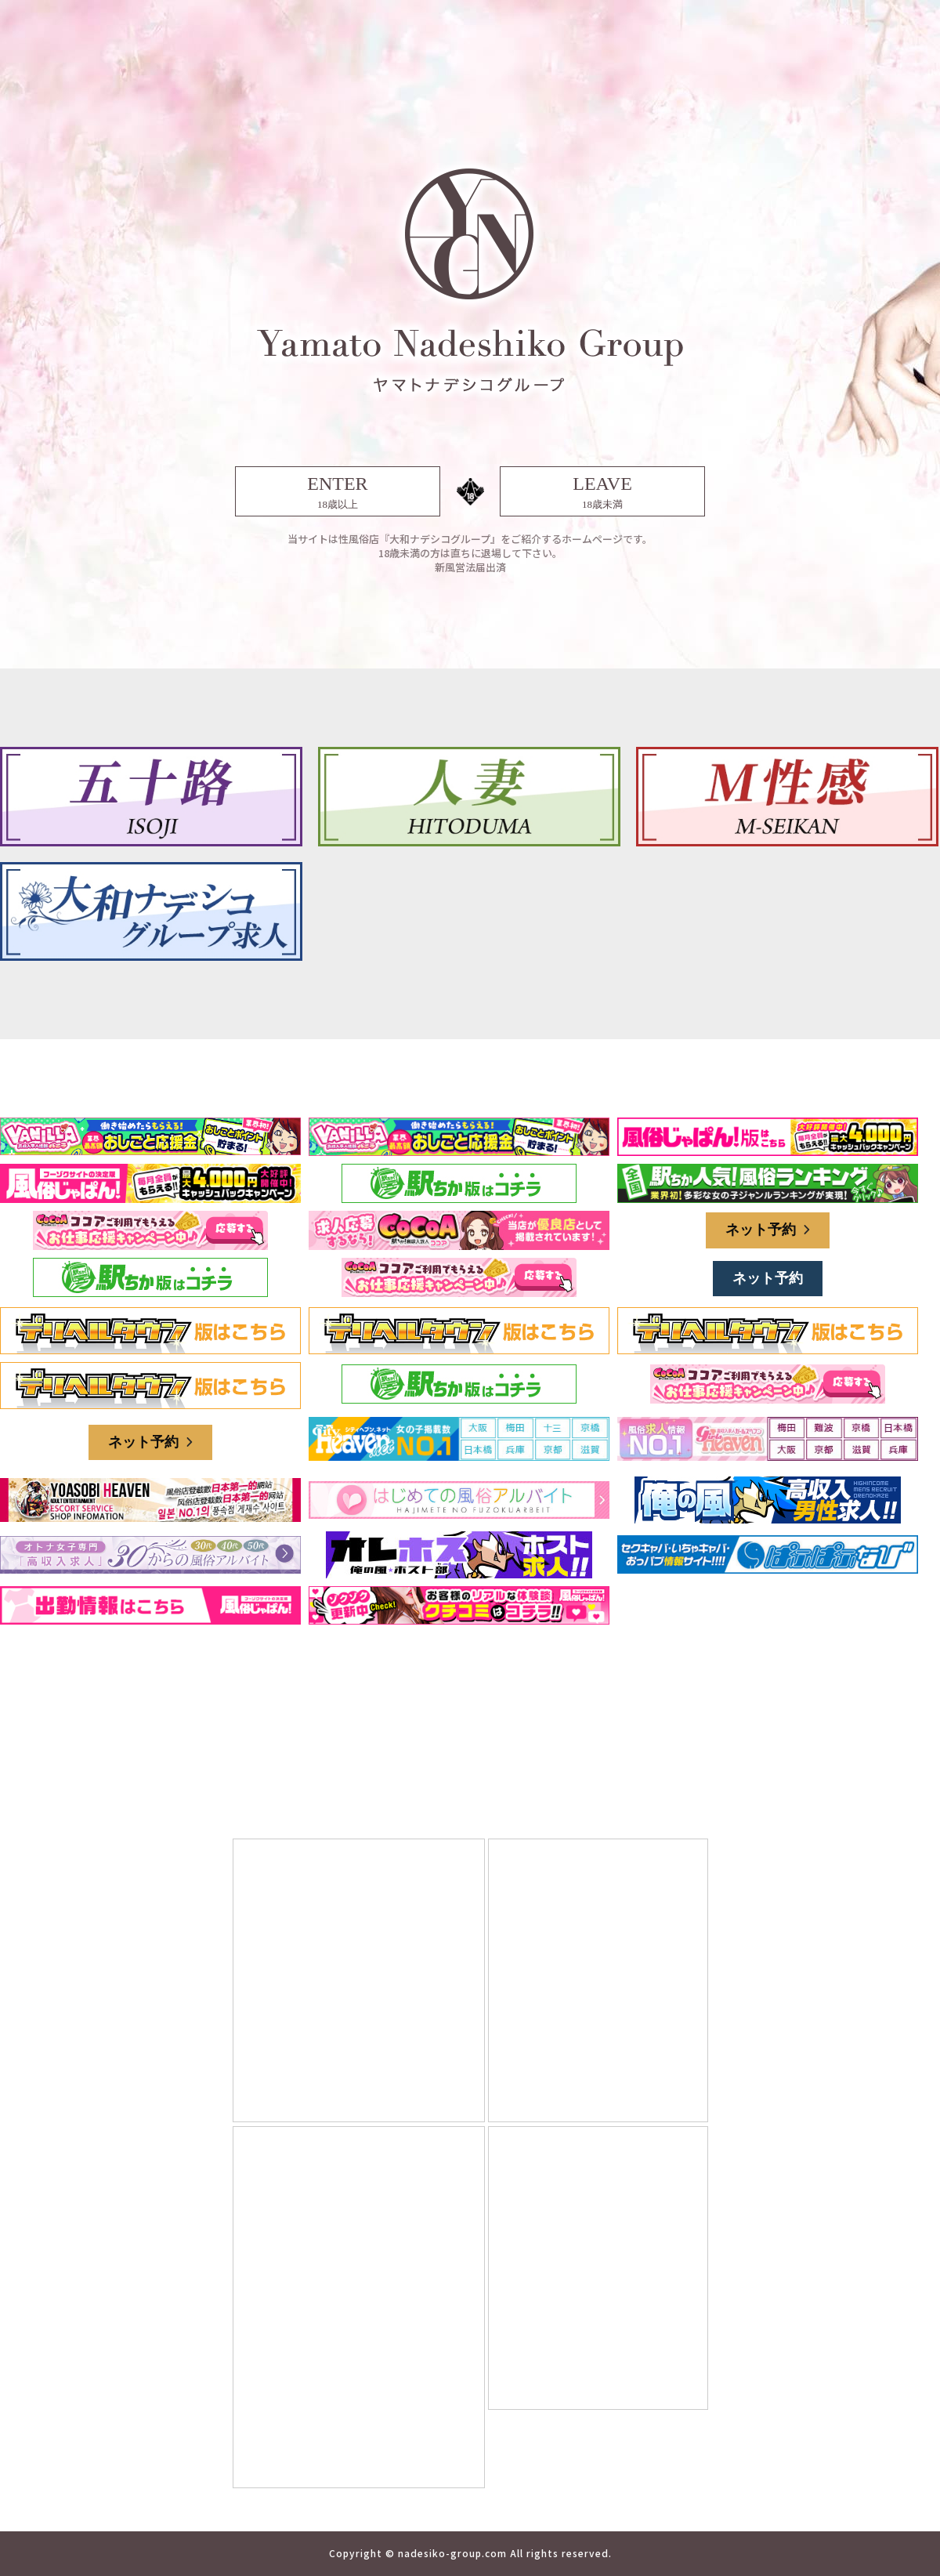 This screenshot has width=940, height=2576. Describe the element at coordinates (452, 2553) in the screenshot. I see `nadesiko-group.com` at that location.